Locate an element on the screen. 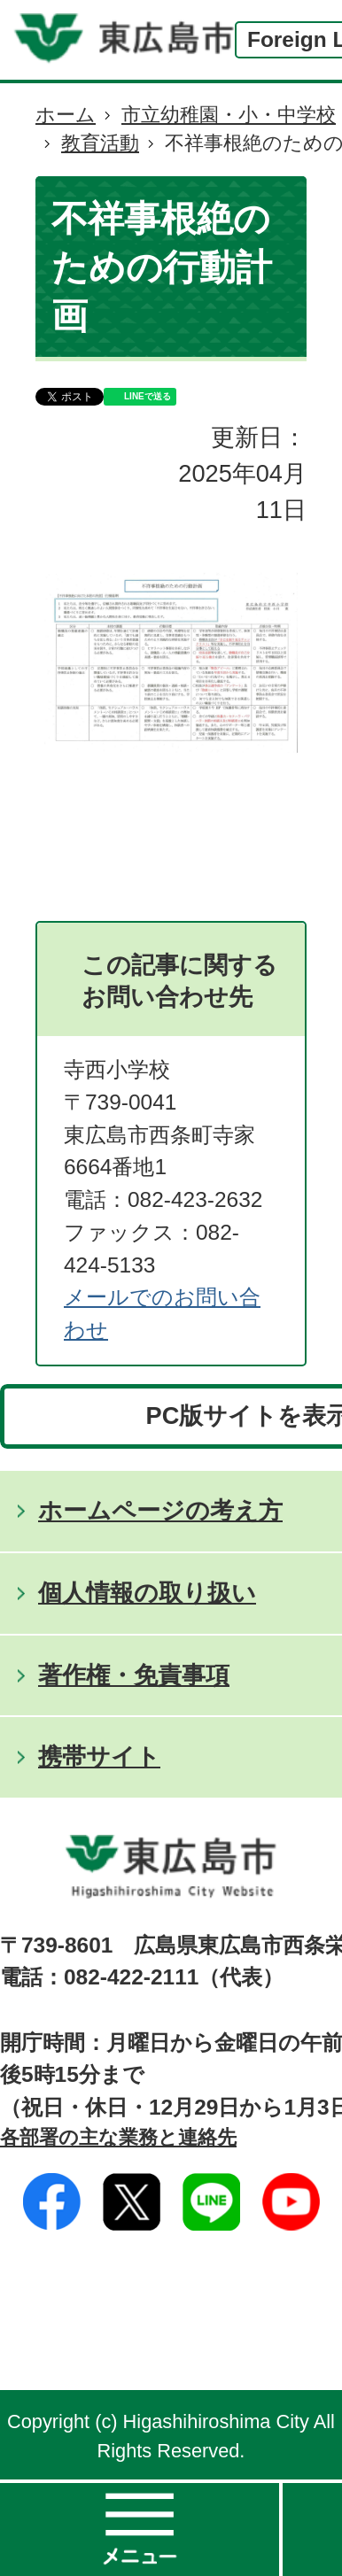  携帯サイト is located at coordinates (99, 1756).